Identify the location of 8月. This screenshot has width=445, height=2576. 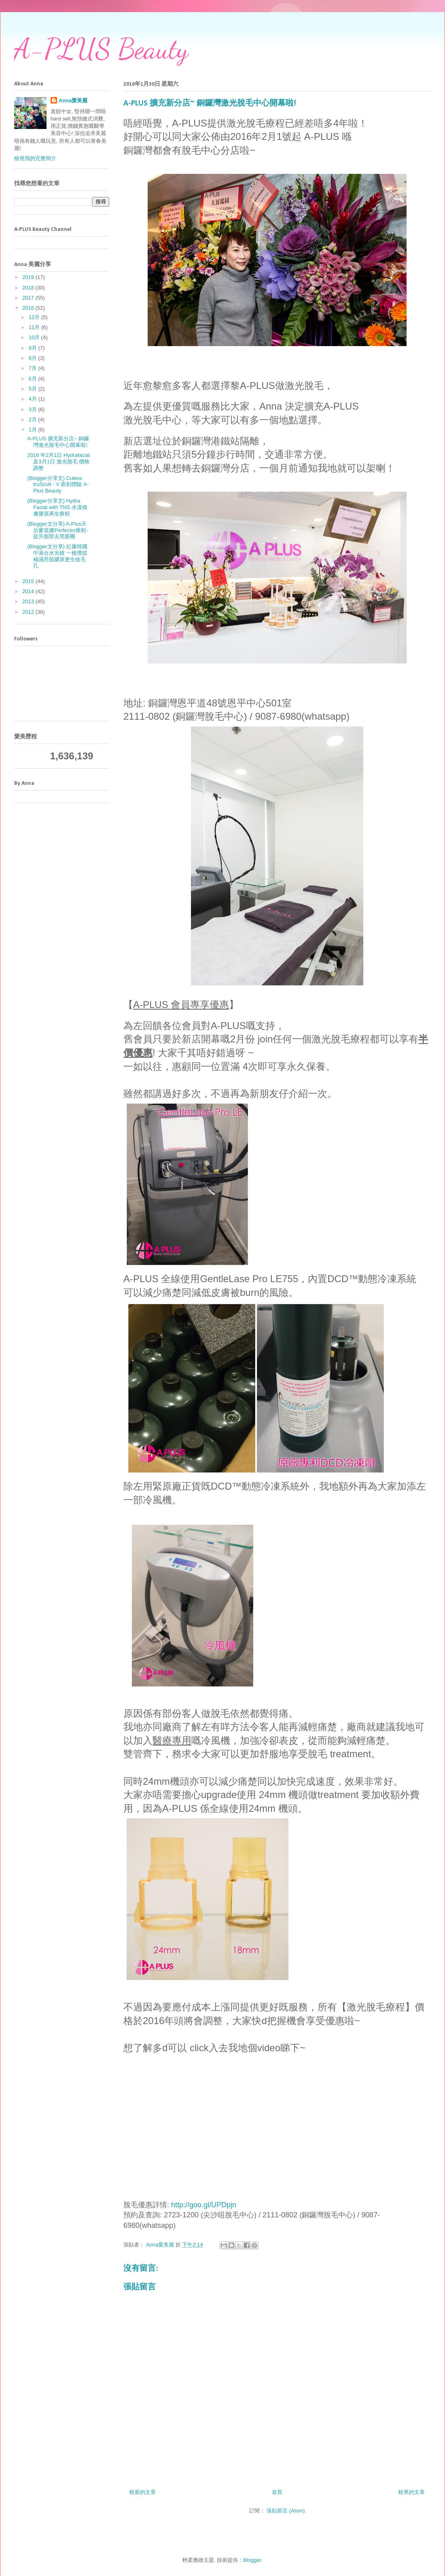
(33, 358).